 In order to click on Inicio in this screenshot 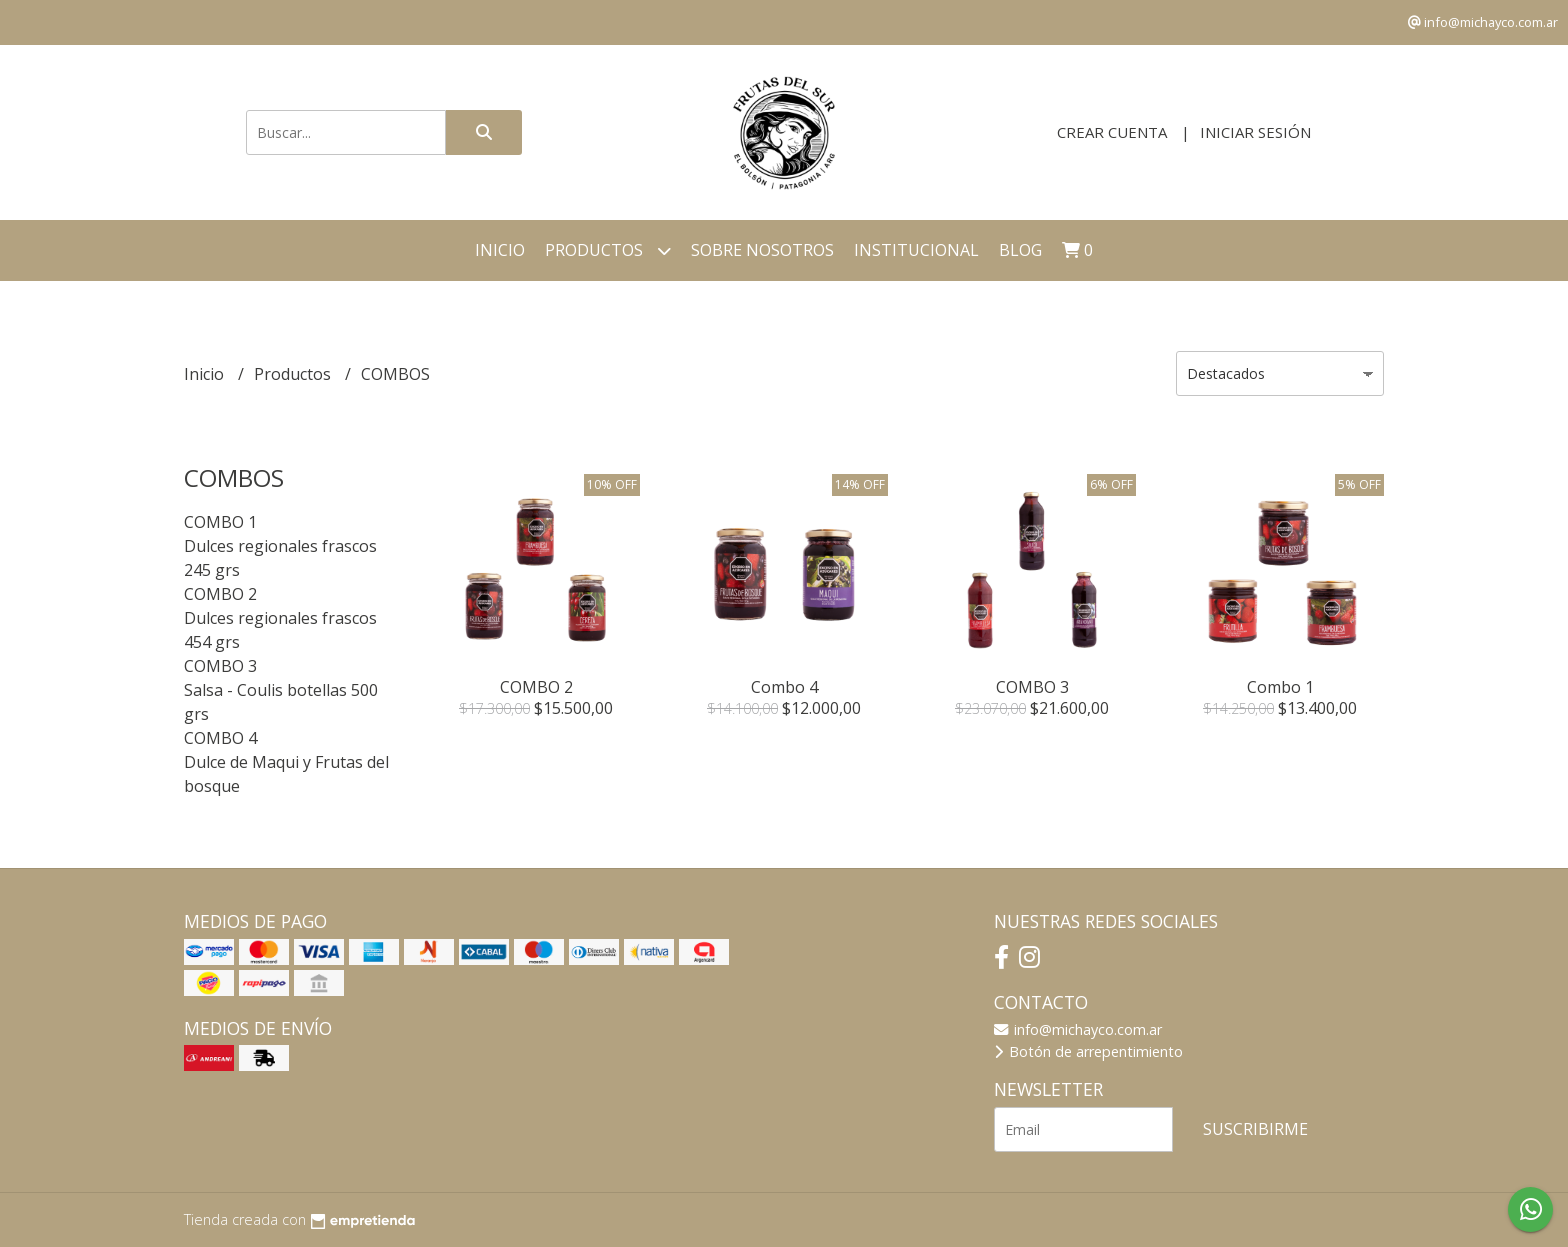, I will do `click(500, 250)`.